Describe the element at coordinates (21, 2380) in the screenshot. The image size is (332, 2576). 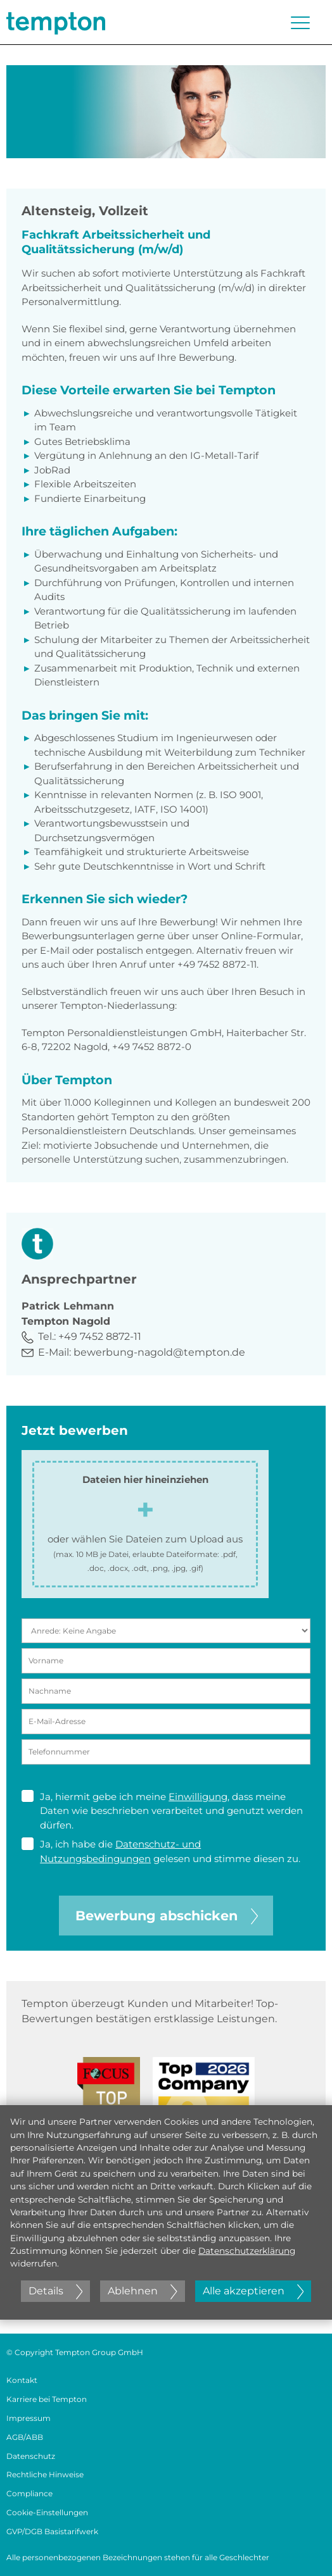
I see `Kontakt` at that location.